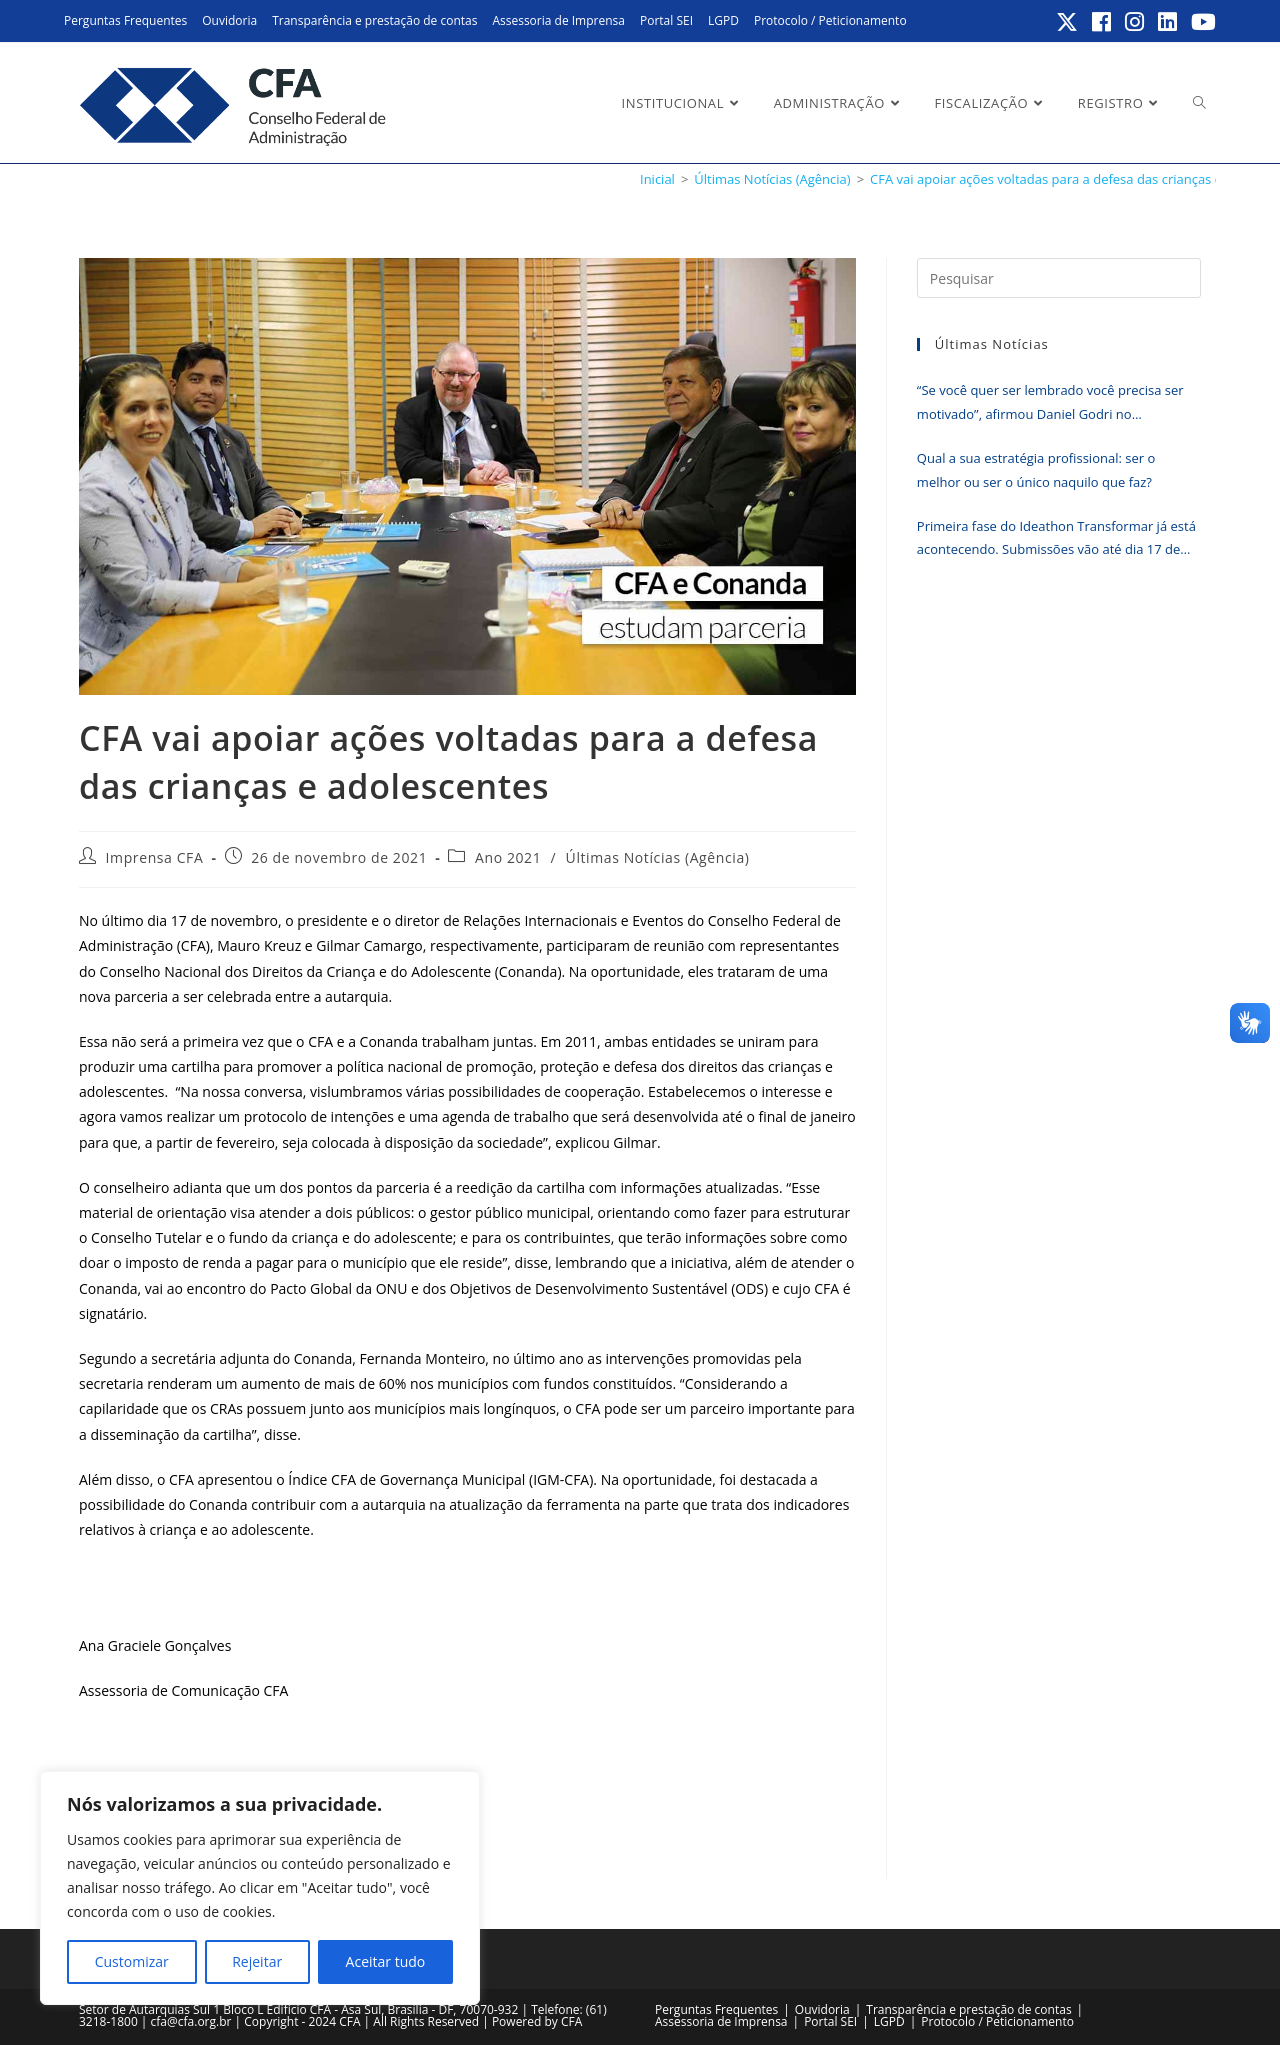 This screenshot has height=2045, width=1280. I want to click on Últimas Notícias (Agência), so click(658, 857).